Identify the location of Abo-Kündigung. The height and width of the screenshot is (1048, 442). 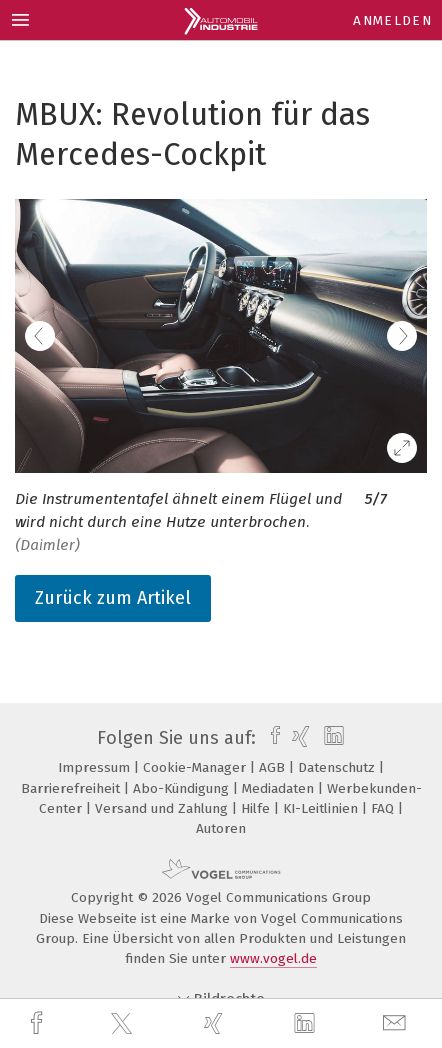
(183, 788).